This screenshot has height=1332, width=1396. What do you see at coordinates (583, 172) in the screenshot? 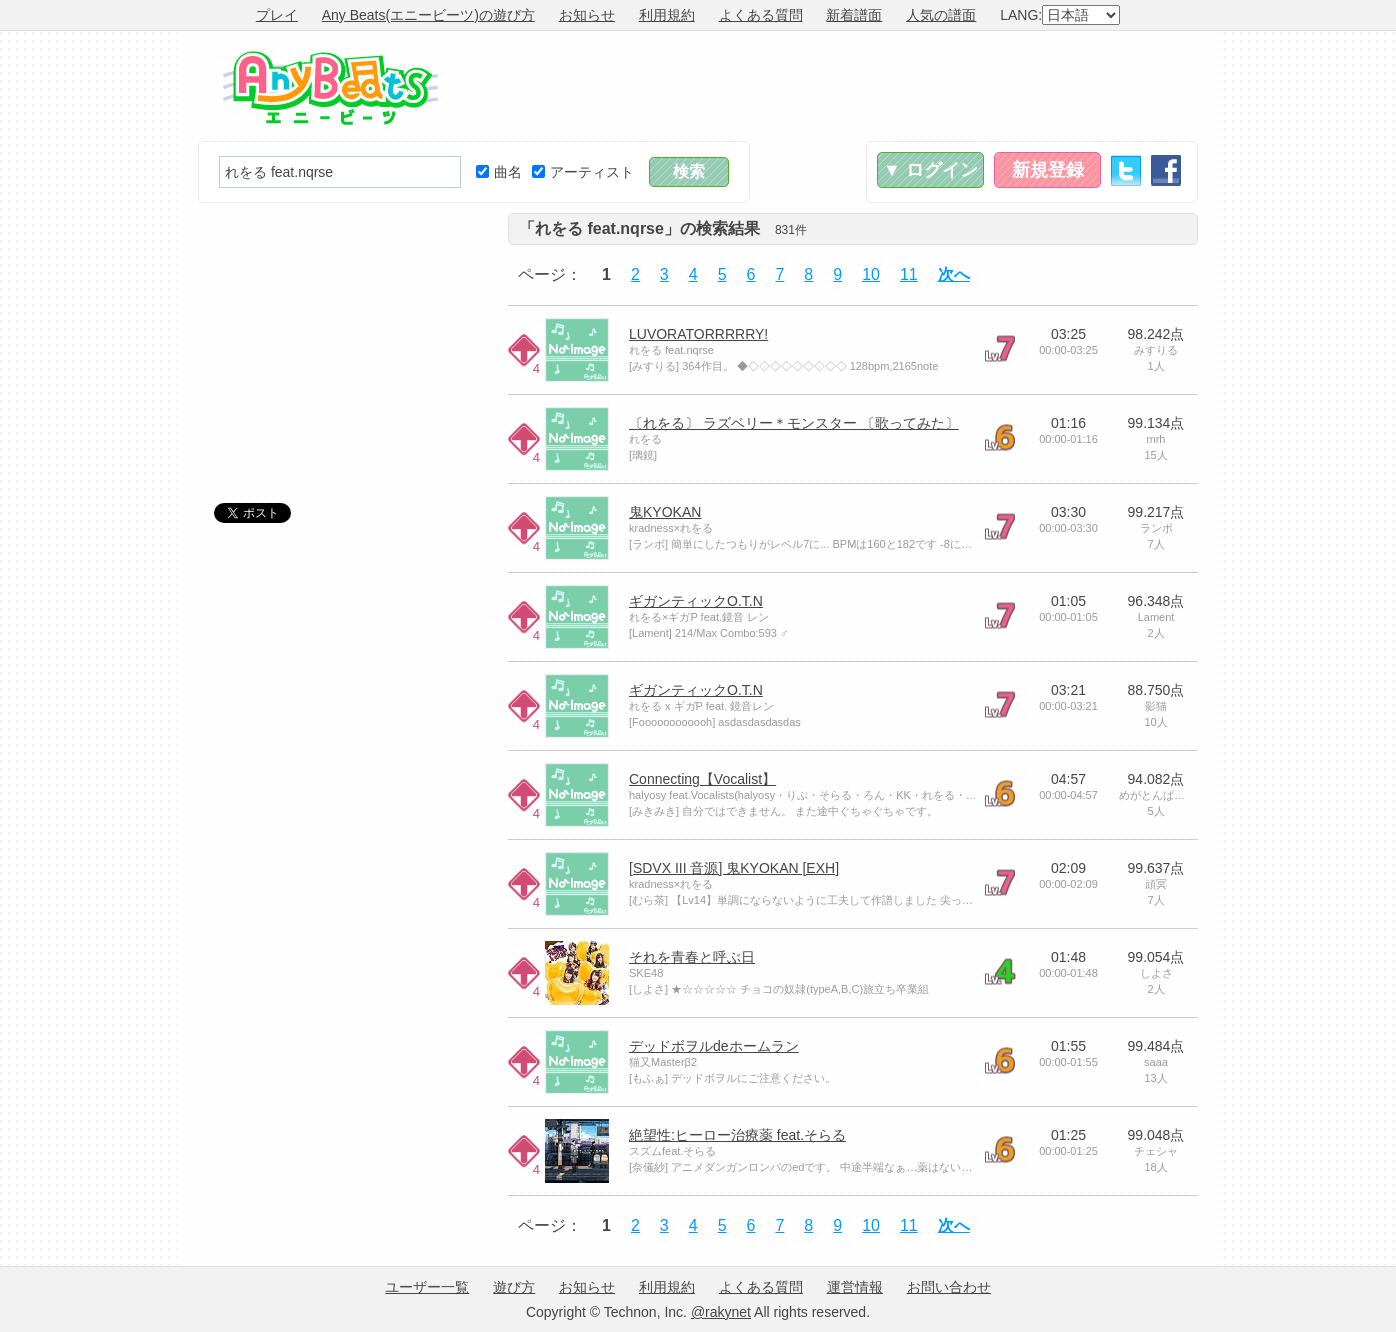
I see `アーティスト` at bounding box center [583, 172].